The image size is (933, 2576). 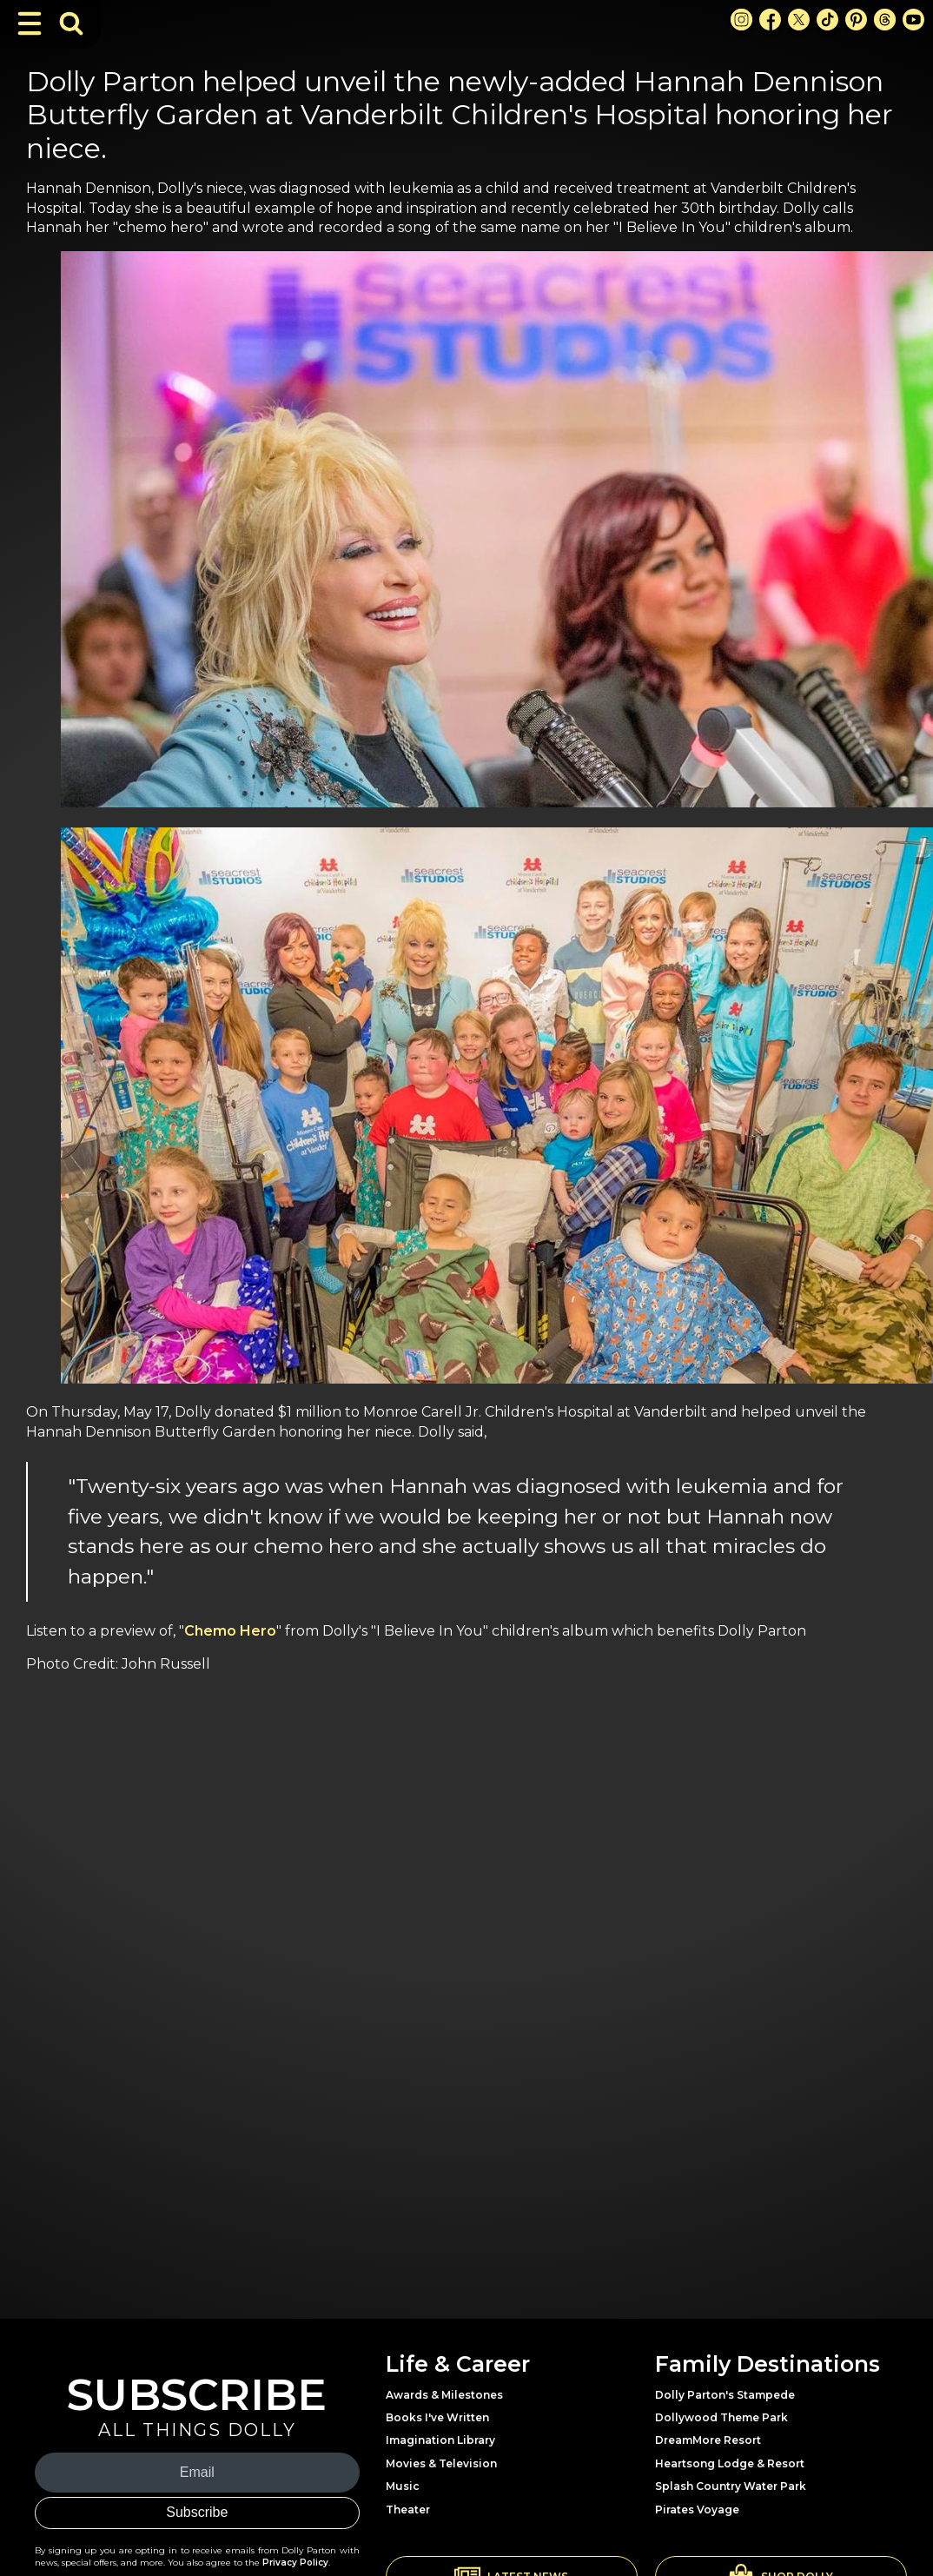 What do you see at coordinates (295, 2562) in the screenshot?
I see `Privacy Policy` at bounding box center [295, 2562].